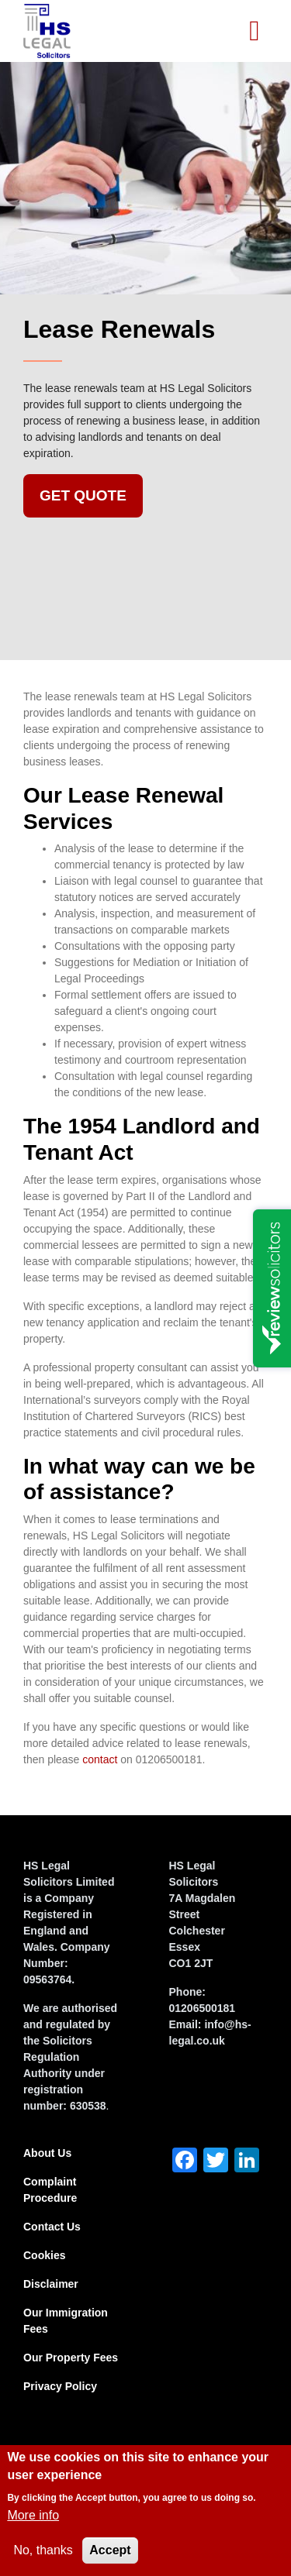 Image resolution: width=291 pixels, height=2576 pixels. Describe the element at coordinates (65, 2320) in the screenshot. I see `Our Immigration Fees` at that location.